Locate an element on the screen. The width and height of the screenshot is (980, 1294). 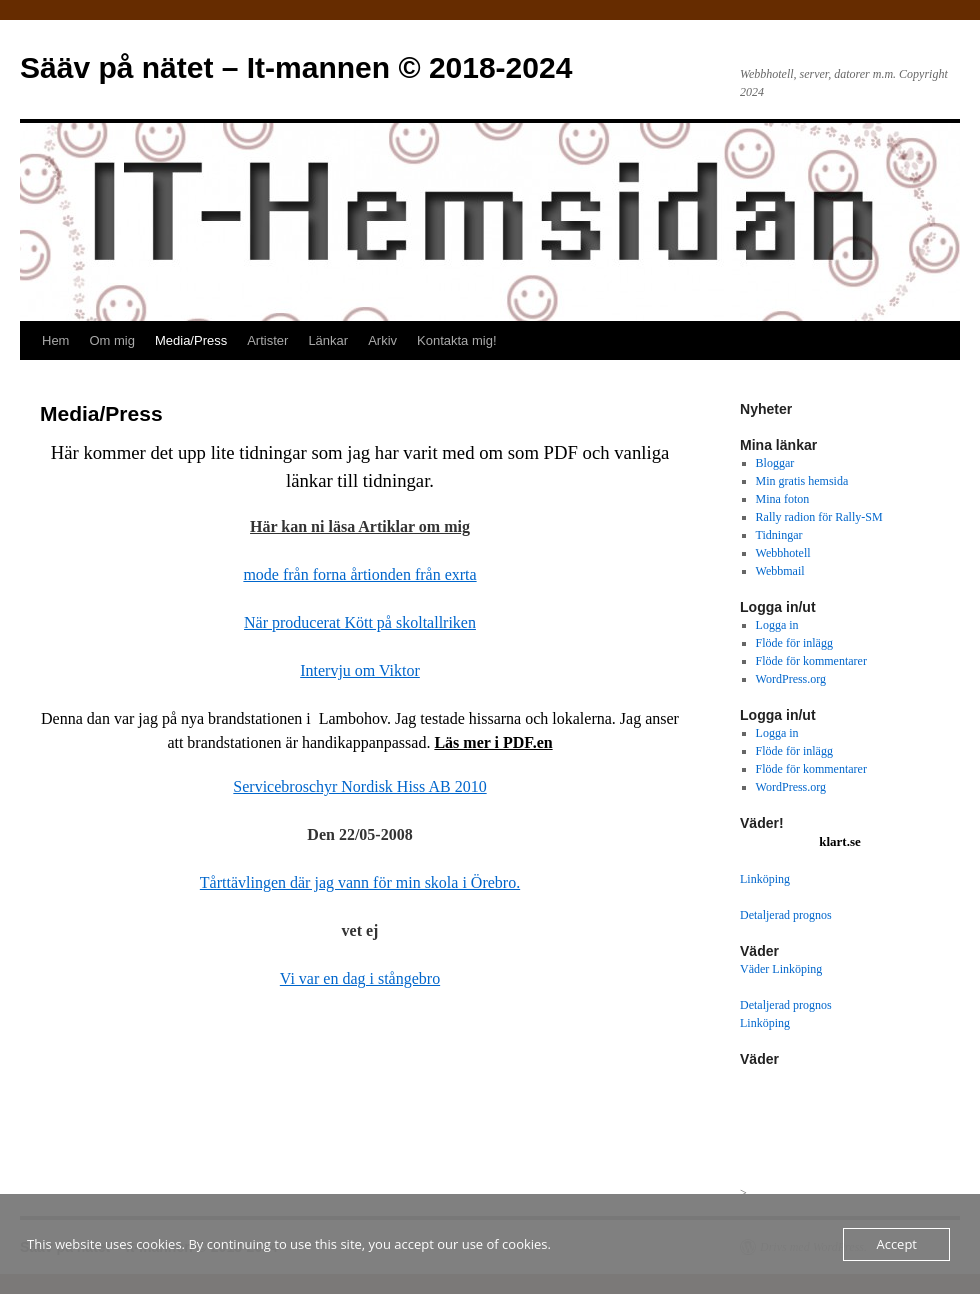
Sääv på nätet – It-mannen © 2018-2024 is located at coordinates (296, 67).